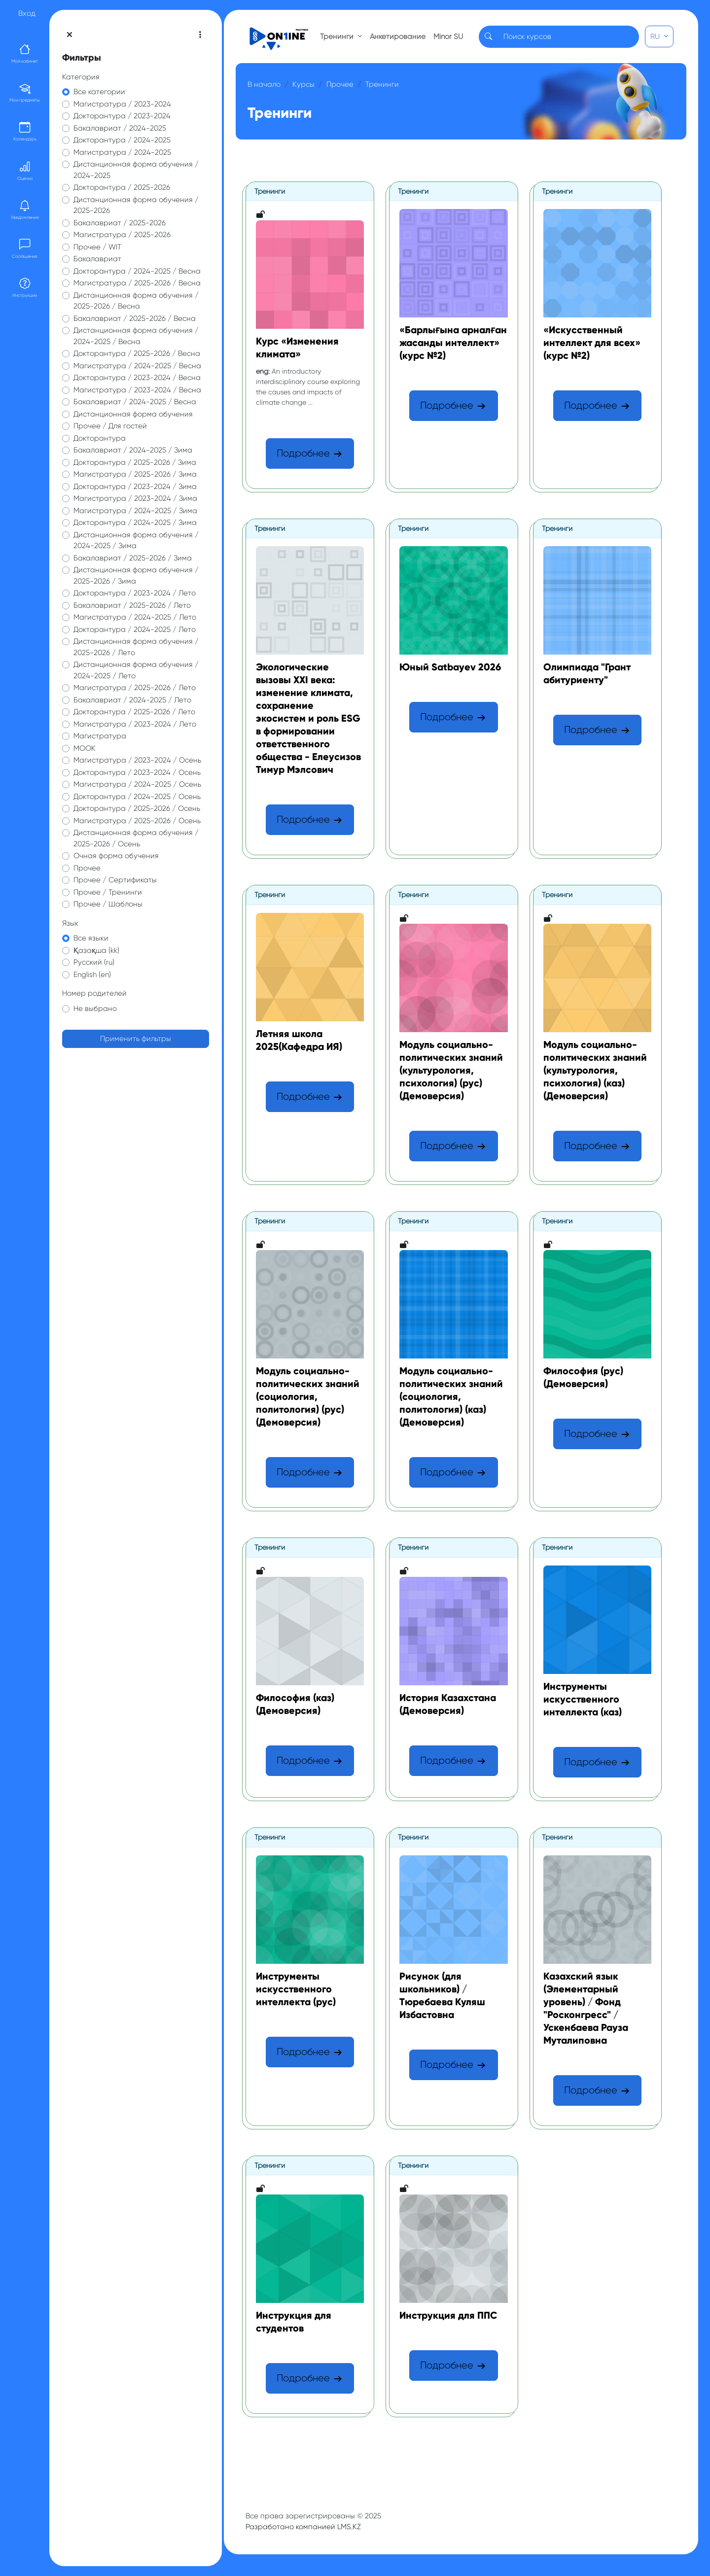  Describe the element at coordinates (398, 36) in the screenshot. I see `Анкетирование` at that location.